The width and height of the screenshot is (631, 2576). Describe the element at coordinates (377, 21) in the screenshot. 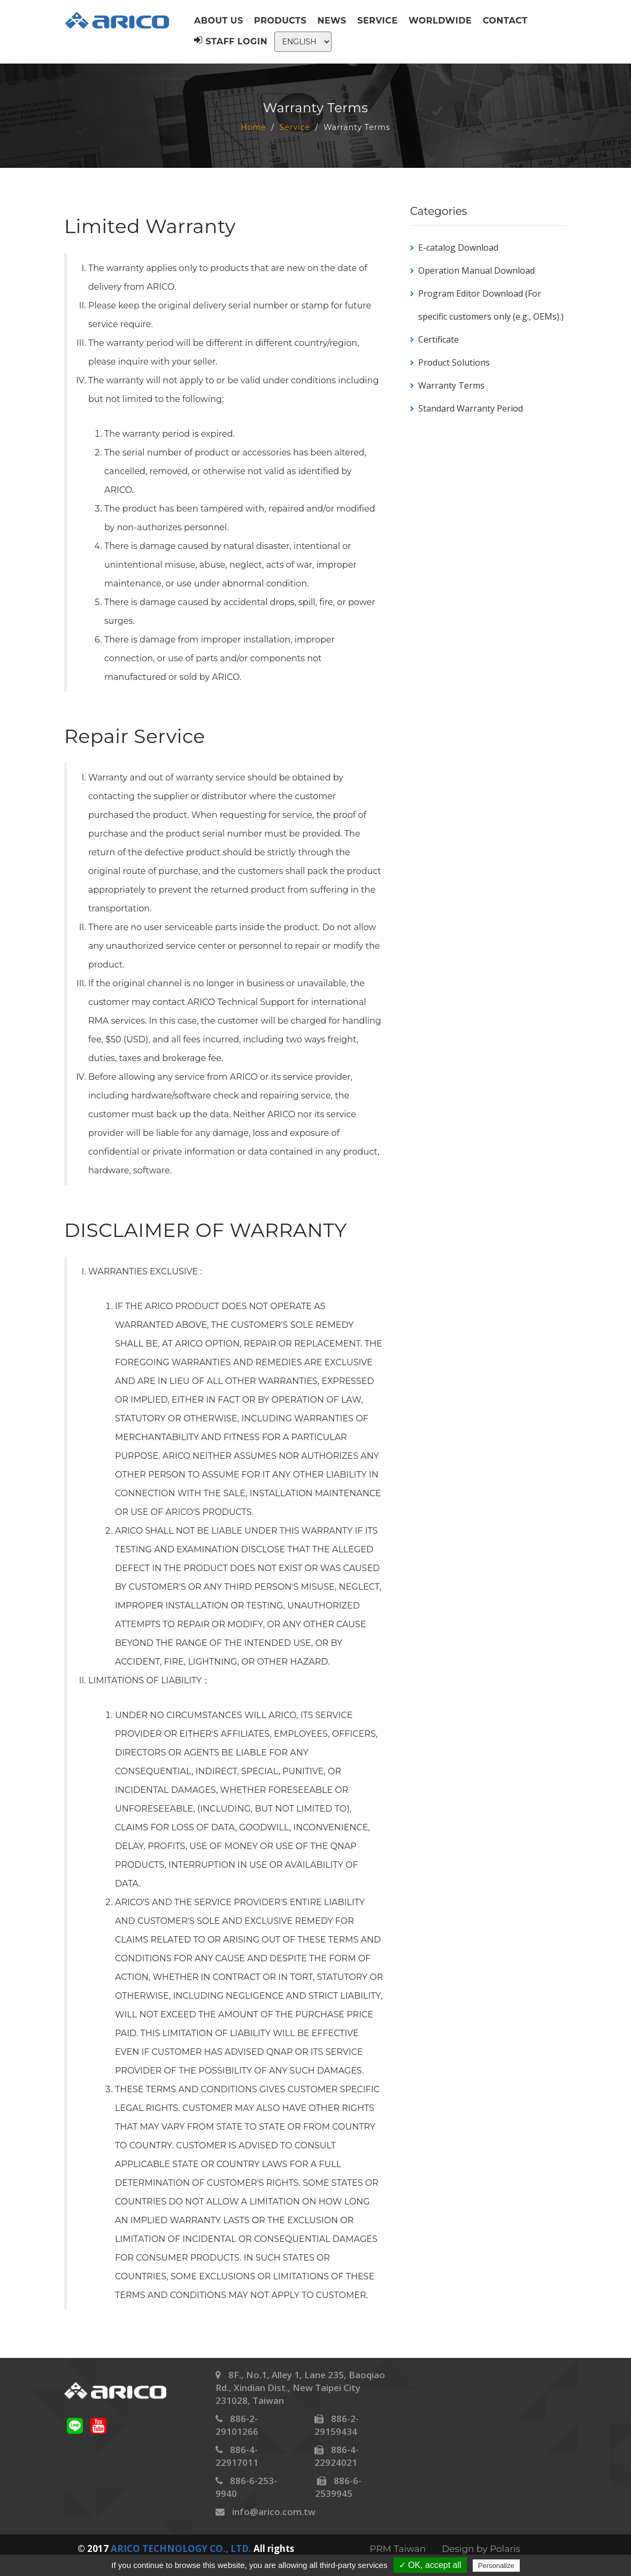

I see `Service` at that location.